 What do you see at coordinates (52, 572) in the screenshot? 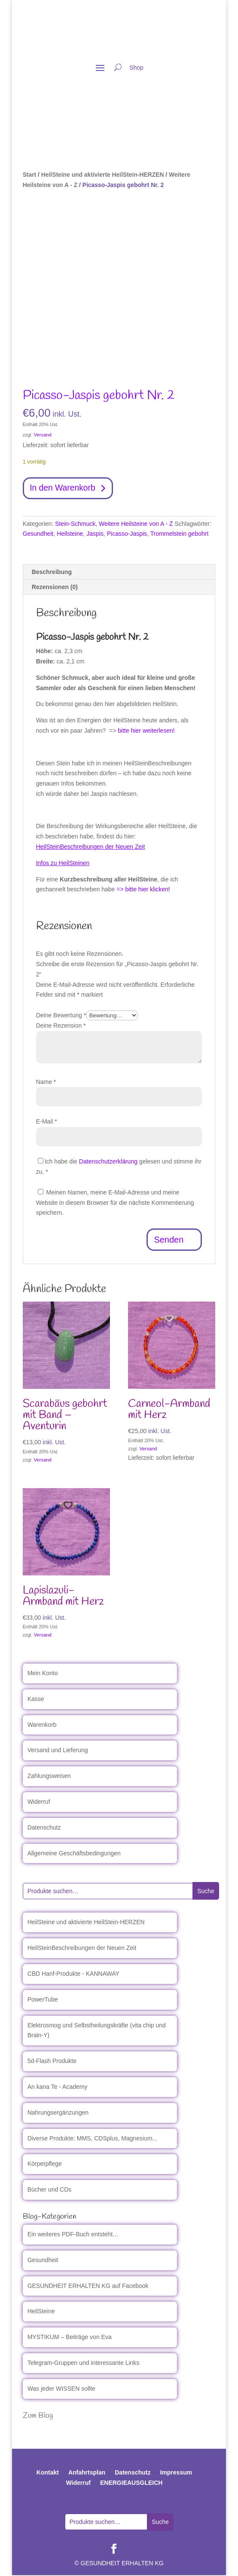
I see `Beschreibung [tab]` at bounding box center [52, 572].